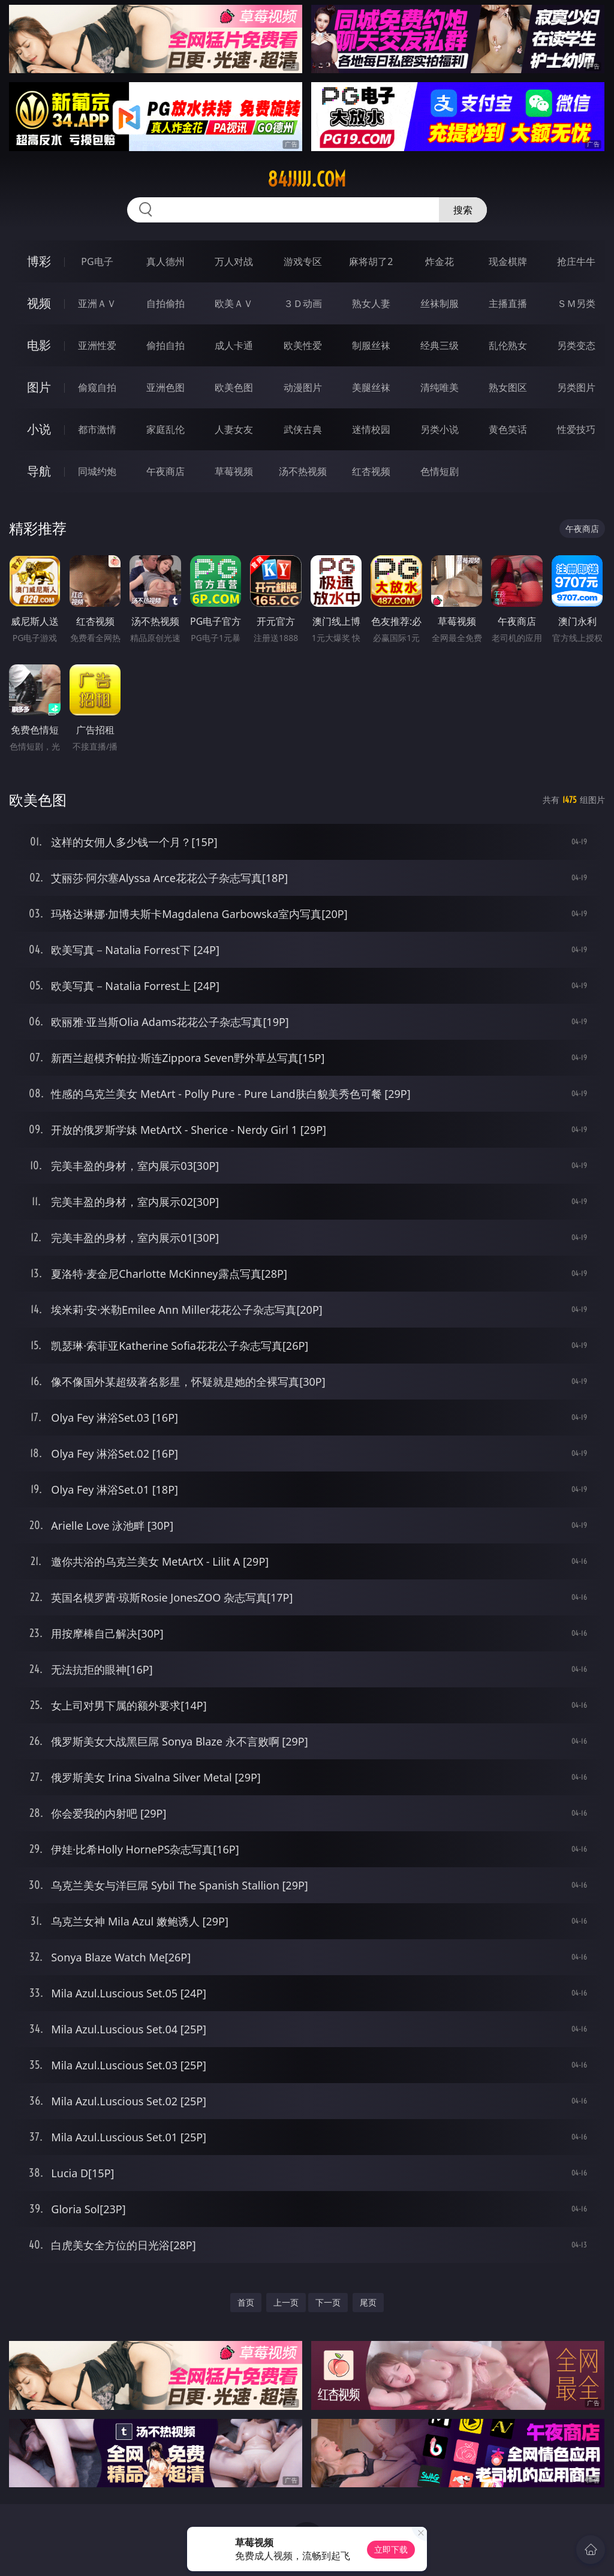  What do you see at coordinates (303, 429) in the screenshot?
I see `武侠古典` at bounding box center [303, 429].